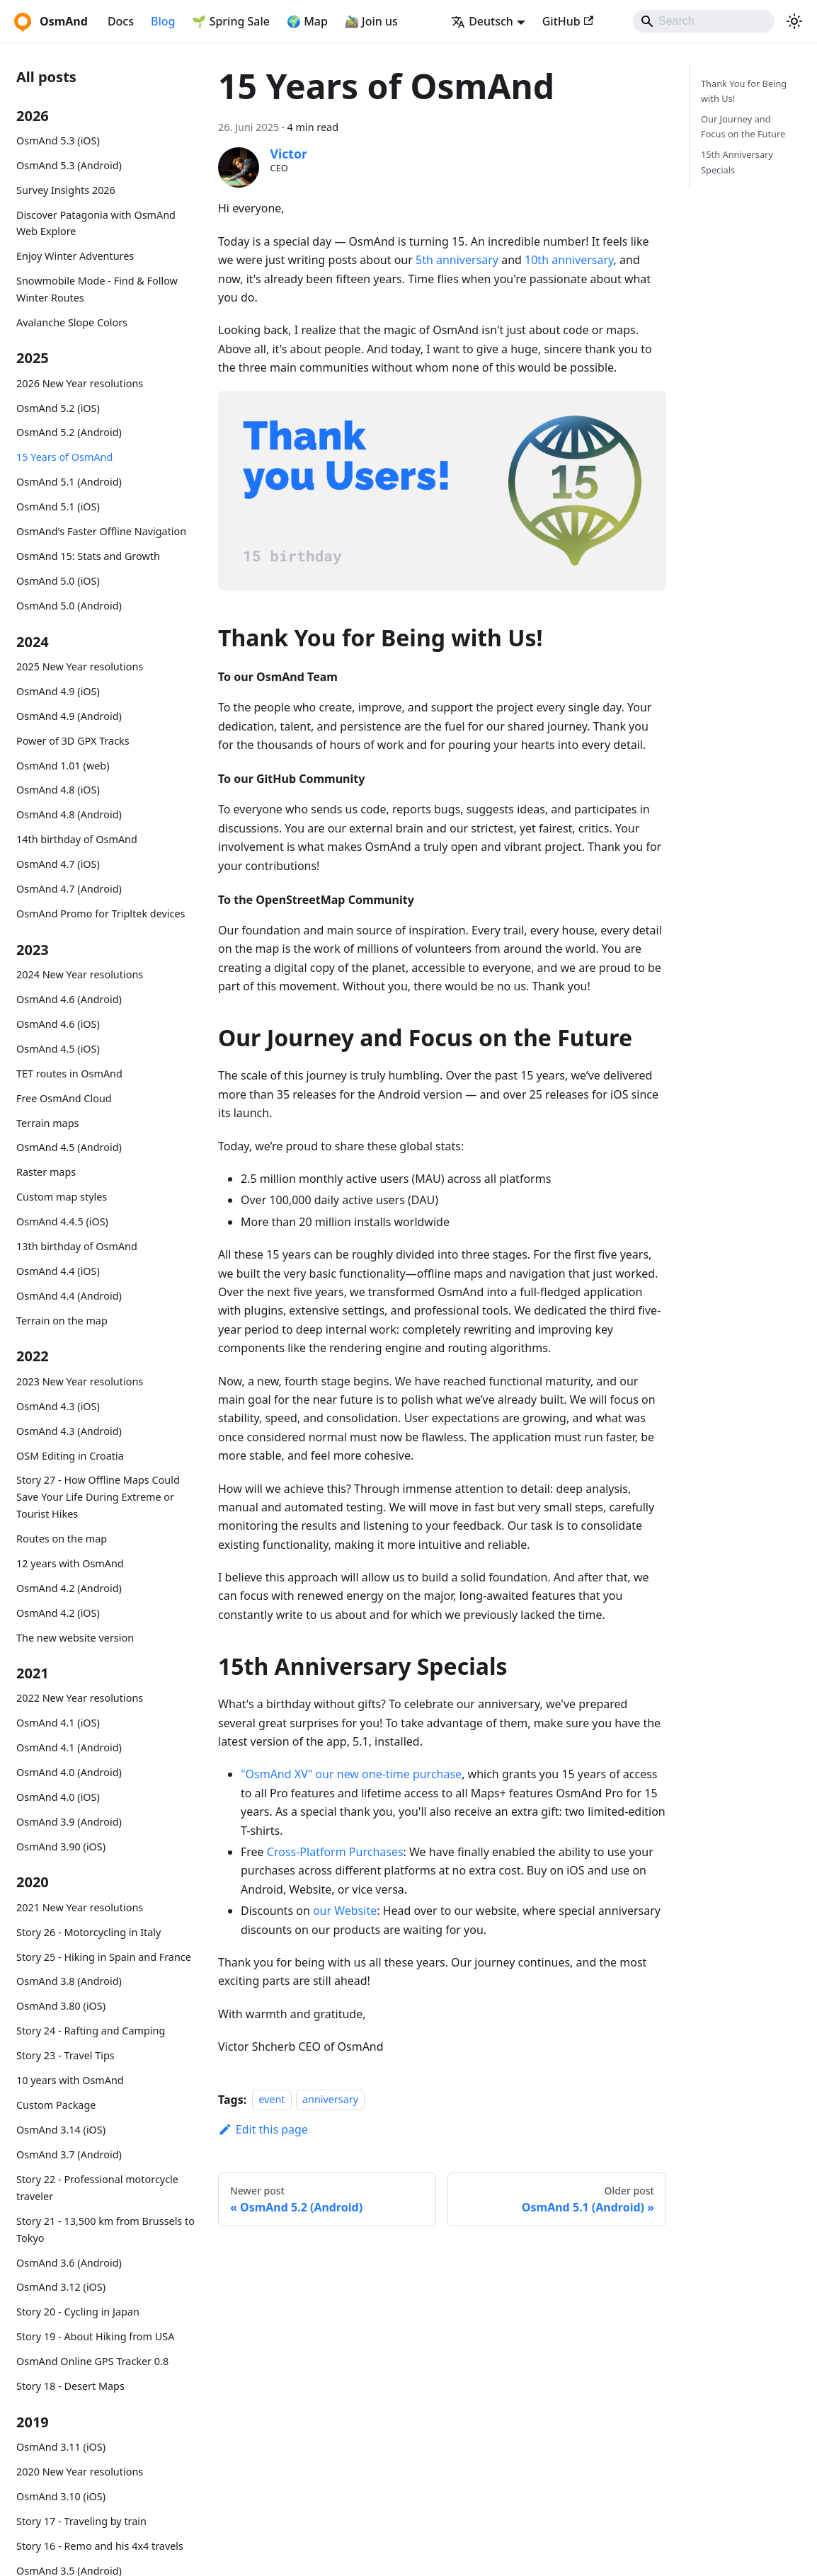 This screenshot has height=2576, width=817. What do you see at coordinates (58, 1048) in the screenshot?
I see `OsmAnd 4.5 (iOS)` at bounding box center [58, 1048].